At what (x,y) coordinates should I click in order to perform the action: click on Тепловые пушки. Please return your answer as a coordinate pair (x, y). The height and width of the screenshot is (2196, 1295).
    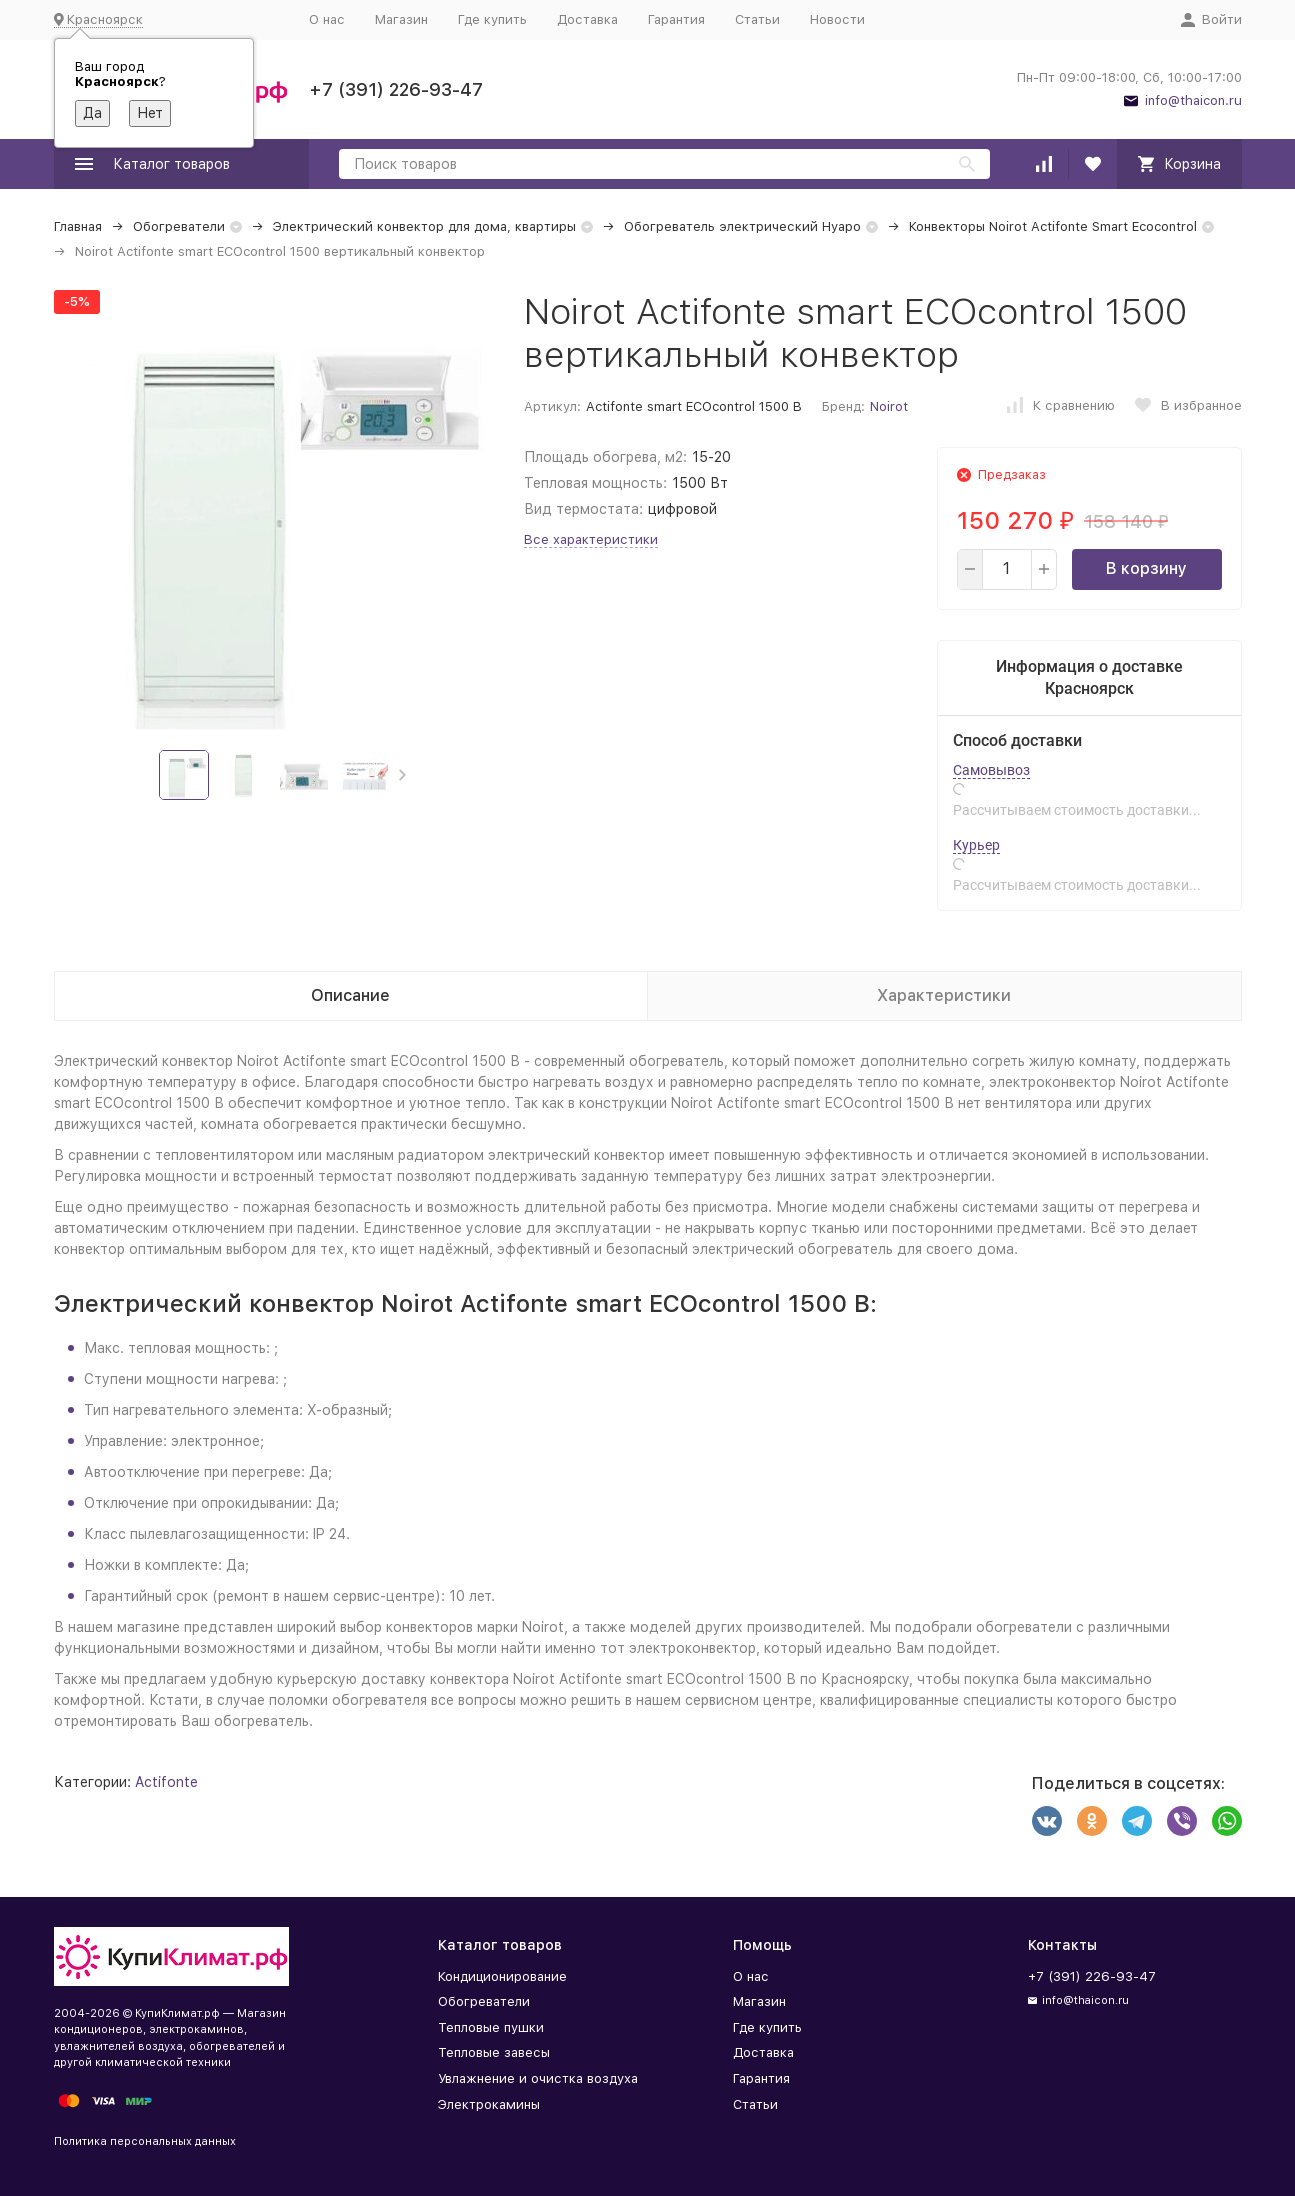
    Looking at the image, I should click on (491, 2027).